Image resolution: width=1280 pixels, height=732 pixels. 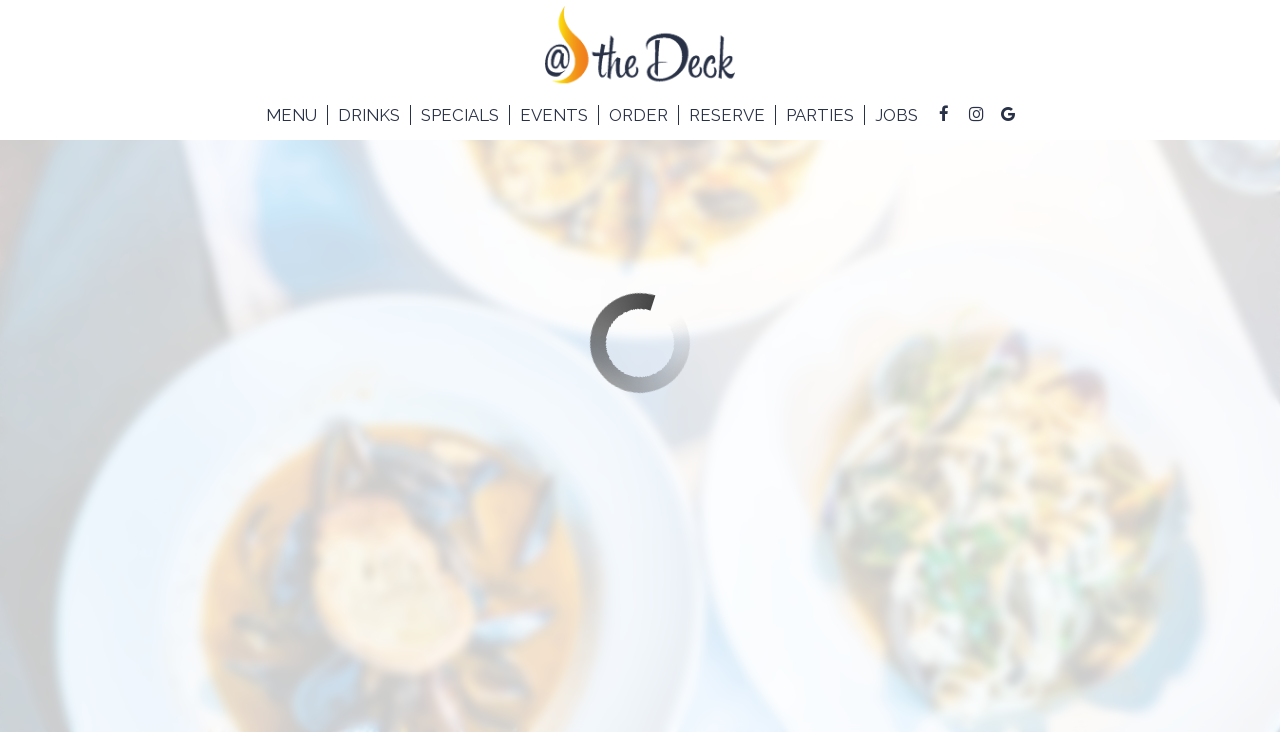 What do you see at coordinates (638, 115) in the screenshot?
I see `Order` at bounding box center [638, 115].